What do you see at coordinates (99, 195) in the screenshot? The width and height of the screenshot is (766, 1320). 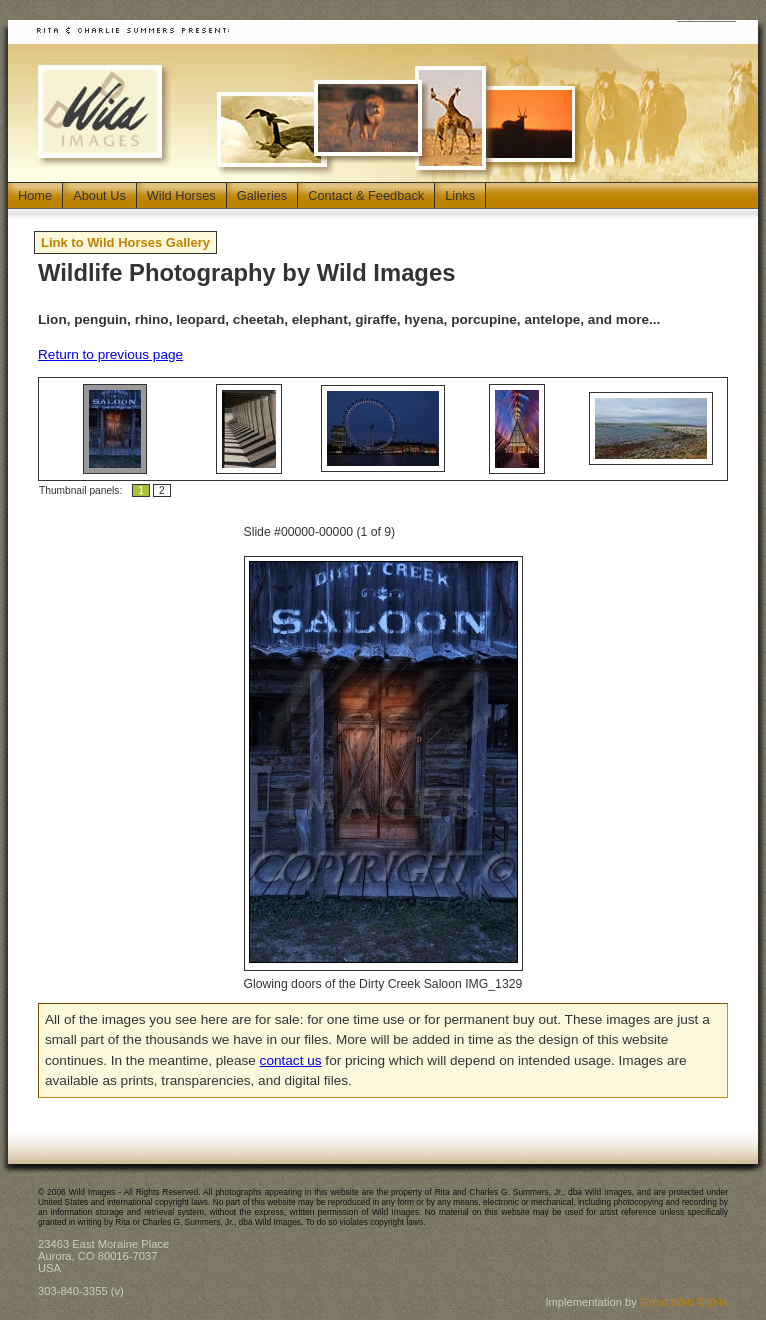 I see `About Us` at bounding box center [99, 195].